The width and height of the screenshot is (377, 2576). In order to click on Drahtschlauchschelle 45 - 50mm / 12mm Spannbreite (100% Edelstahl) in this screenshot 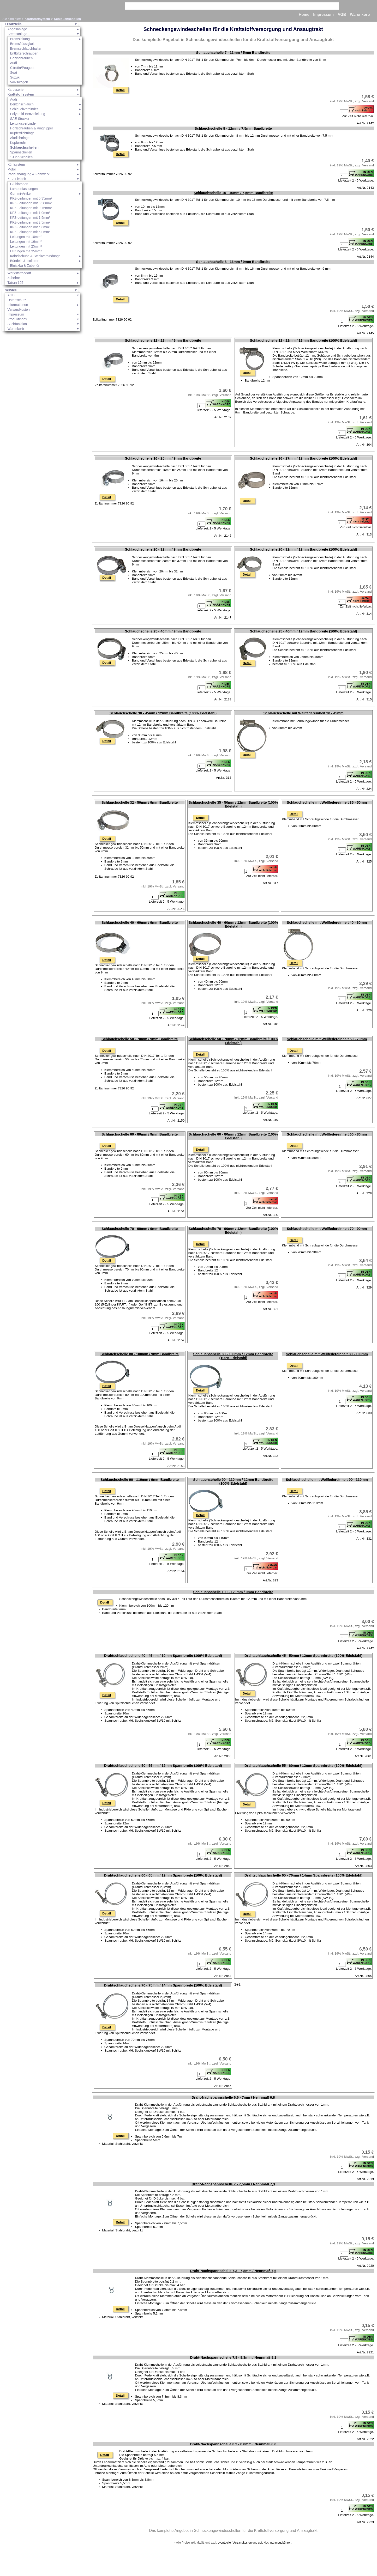, I will do `click(303, 1656)`.